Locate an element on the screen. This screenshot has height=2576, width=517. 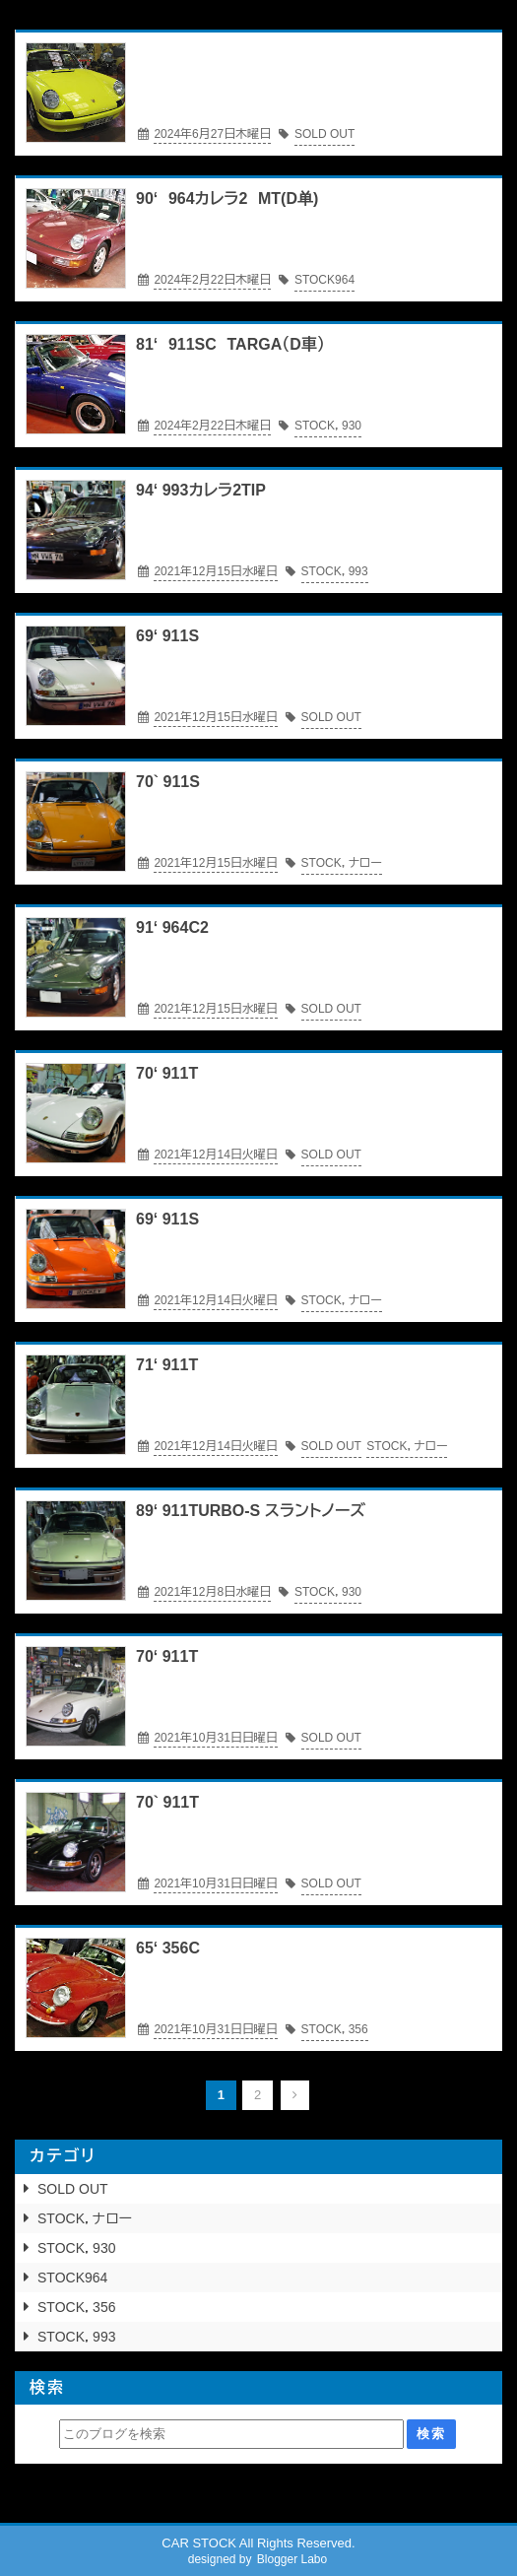
STOCK，993 is located at coordinates (76, 2337).